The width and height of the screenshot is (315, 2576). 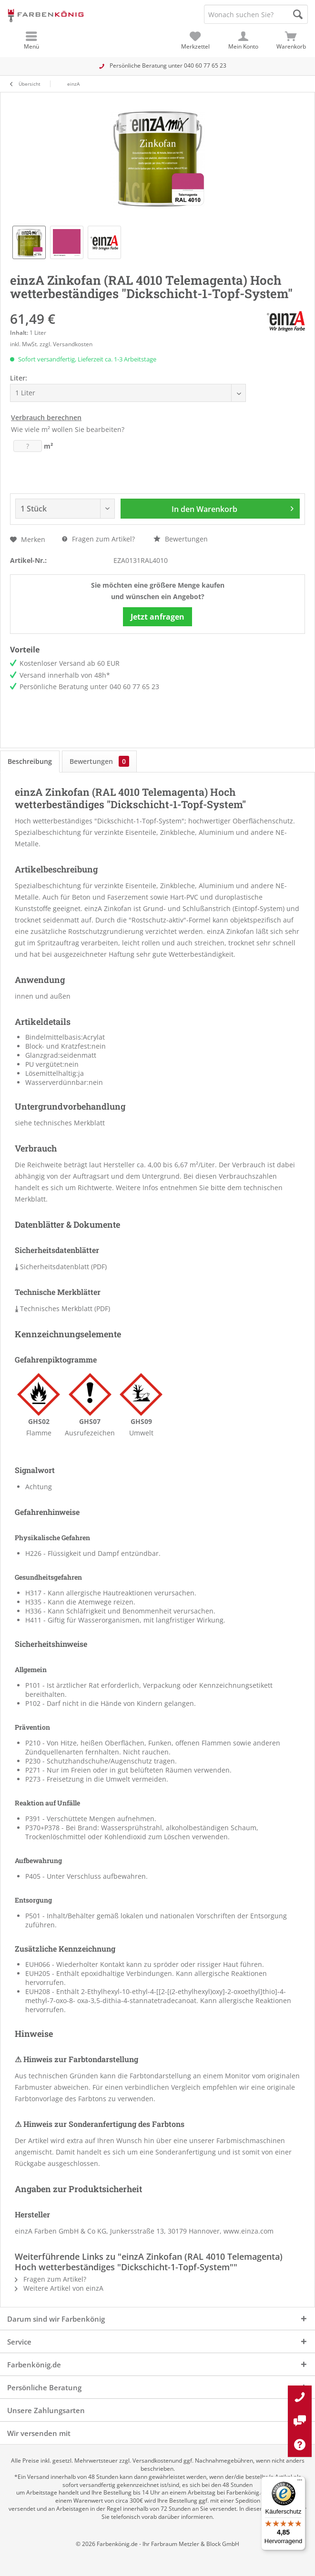 I want to click on [Menü], so click(x=299, y=2482).